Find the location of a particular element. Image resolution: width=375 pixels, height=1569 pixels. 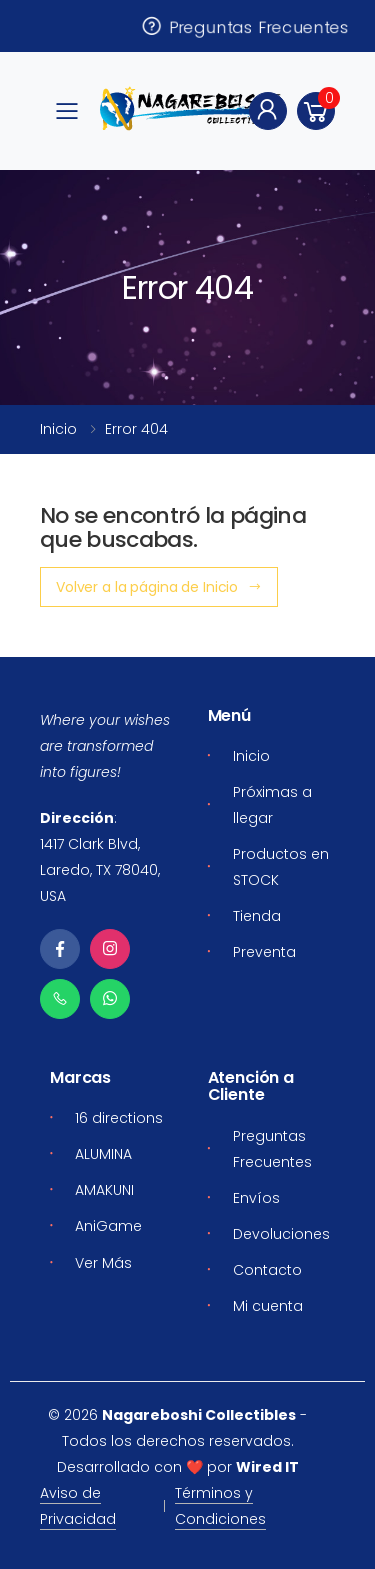

Envíos is located at coordinates (256, 1198).